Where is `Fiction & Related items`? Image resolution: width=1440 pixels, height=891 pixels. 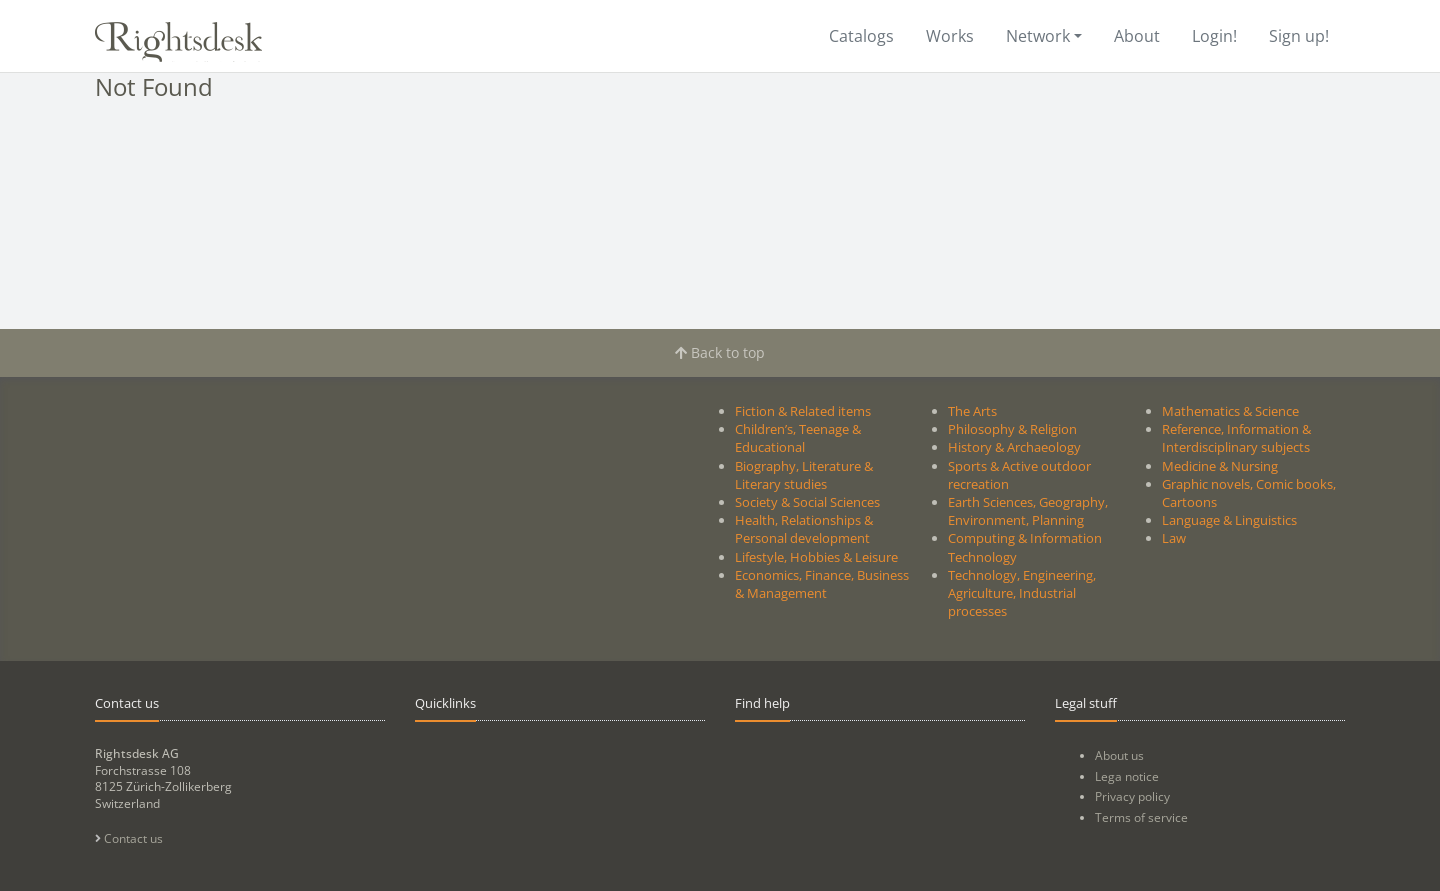
Fiction & Related items is located at coordinates (803, 411).